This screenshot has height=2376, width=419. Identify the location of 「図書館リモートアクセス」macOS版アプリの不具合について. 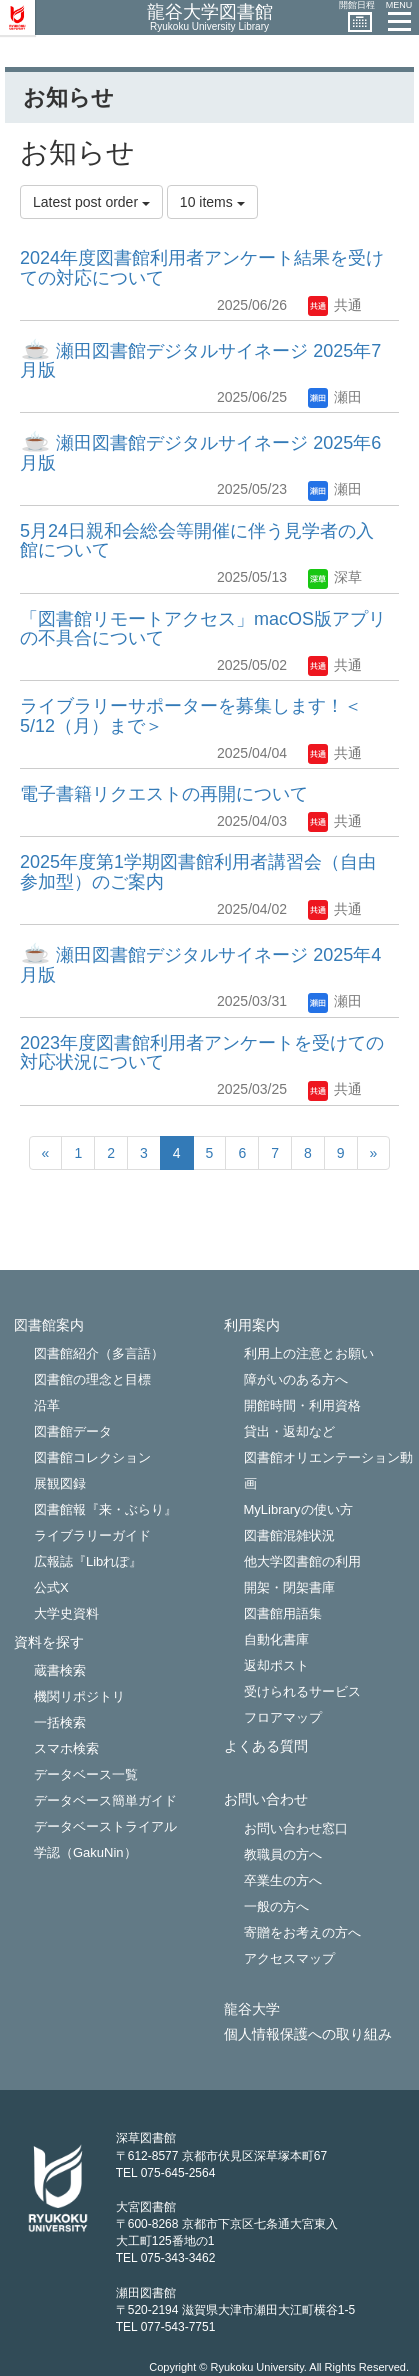
(203, 629).